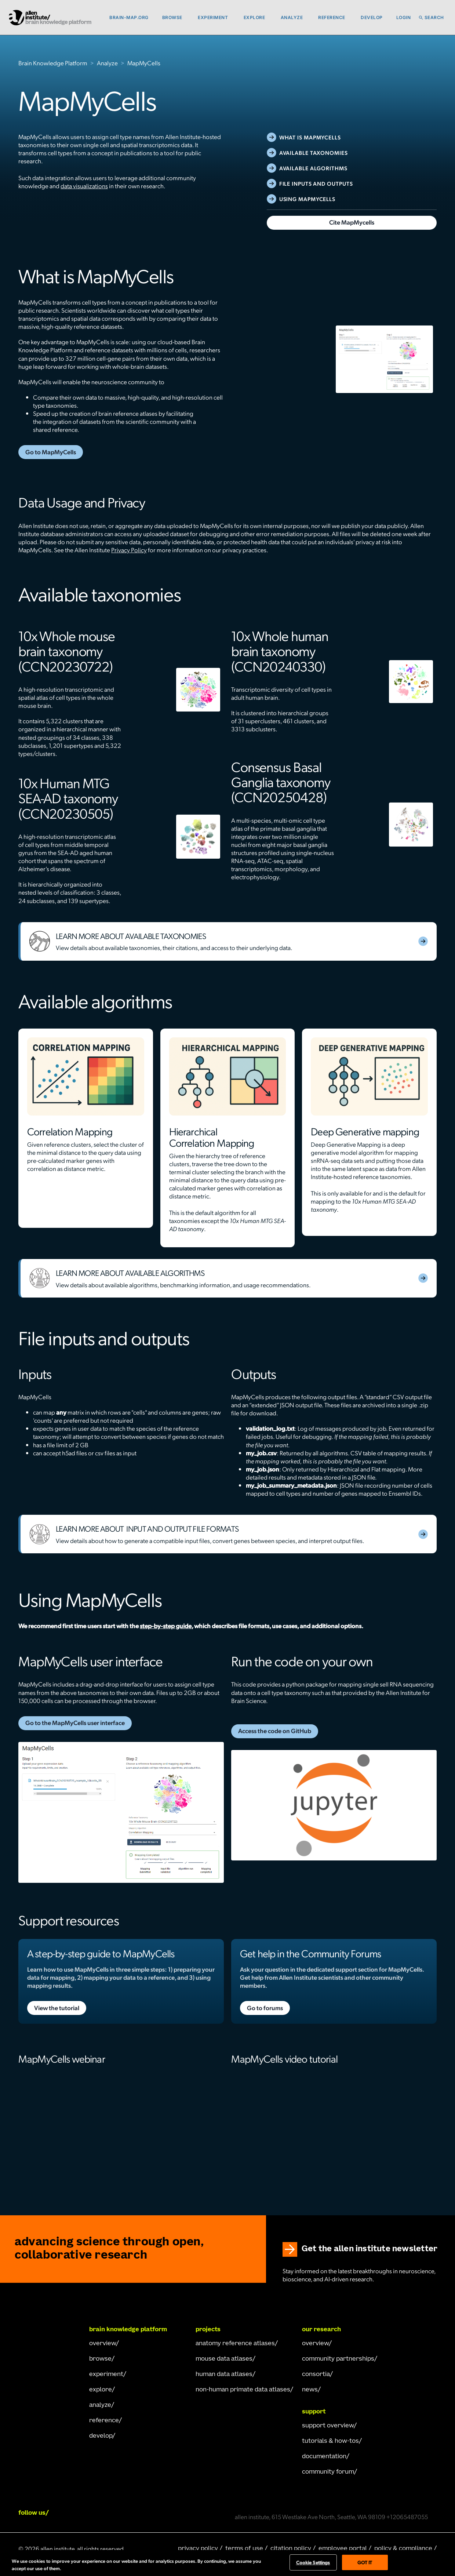  Describe the element at coordinates (290, 2549) in the screenshot. I see `citation policy` at that location.